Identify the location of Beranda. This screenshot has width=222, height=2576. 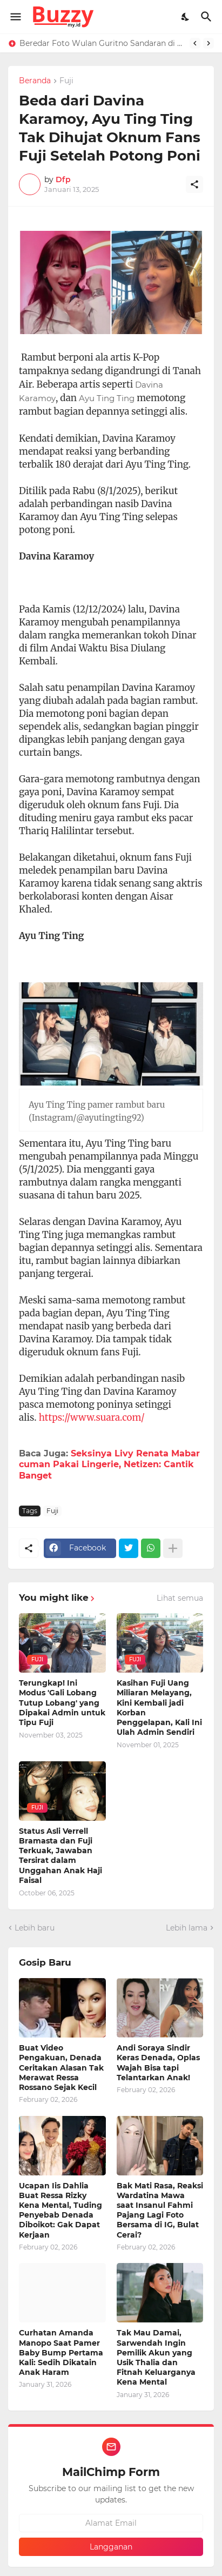
(35, 81).